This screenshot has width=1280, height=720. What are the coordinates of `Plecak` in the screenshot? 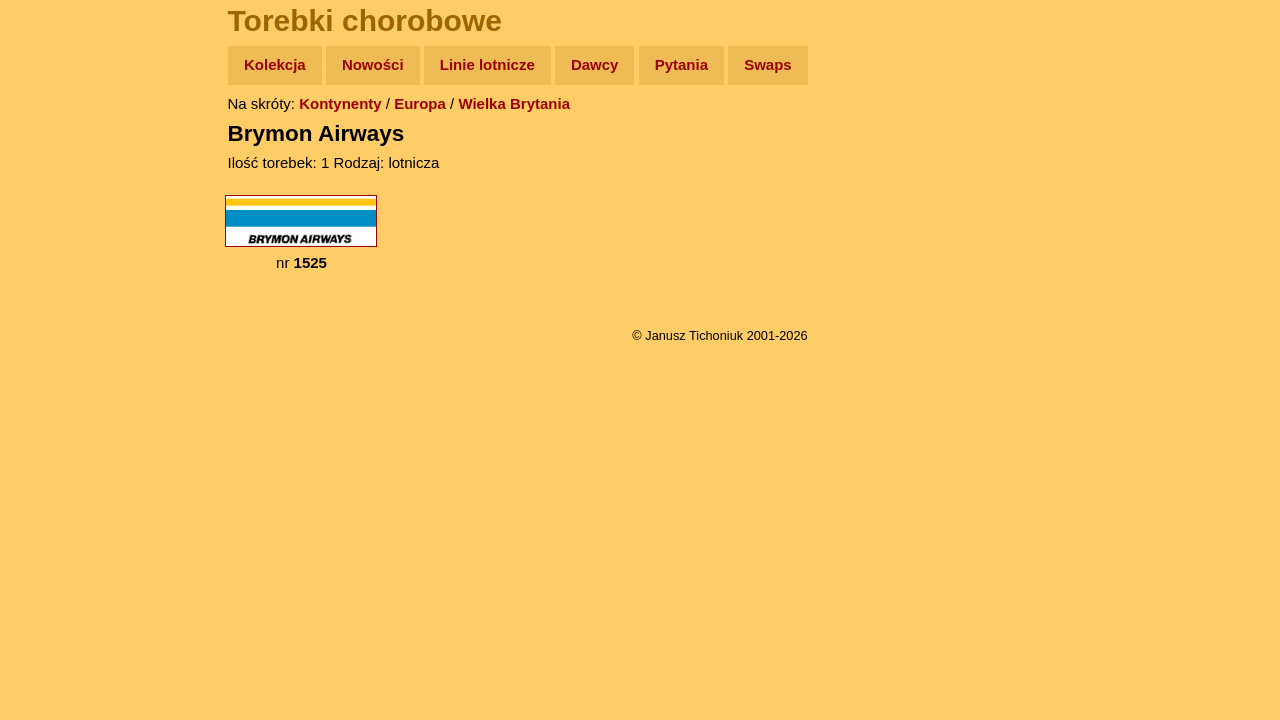 It's located at (57, 335).